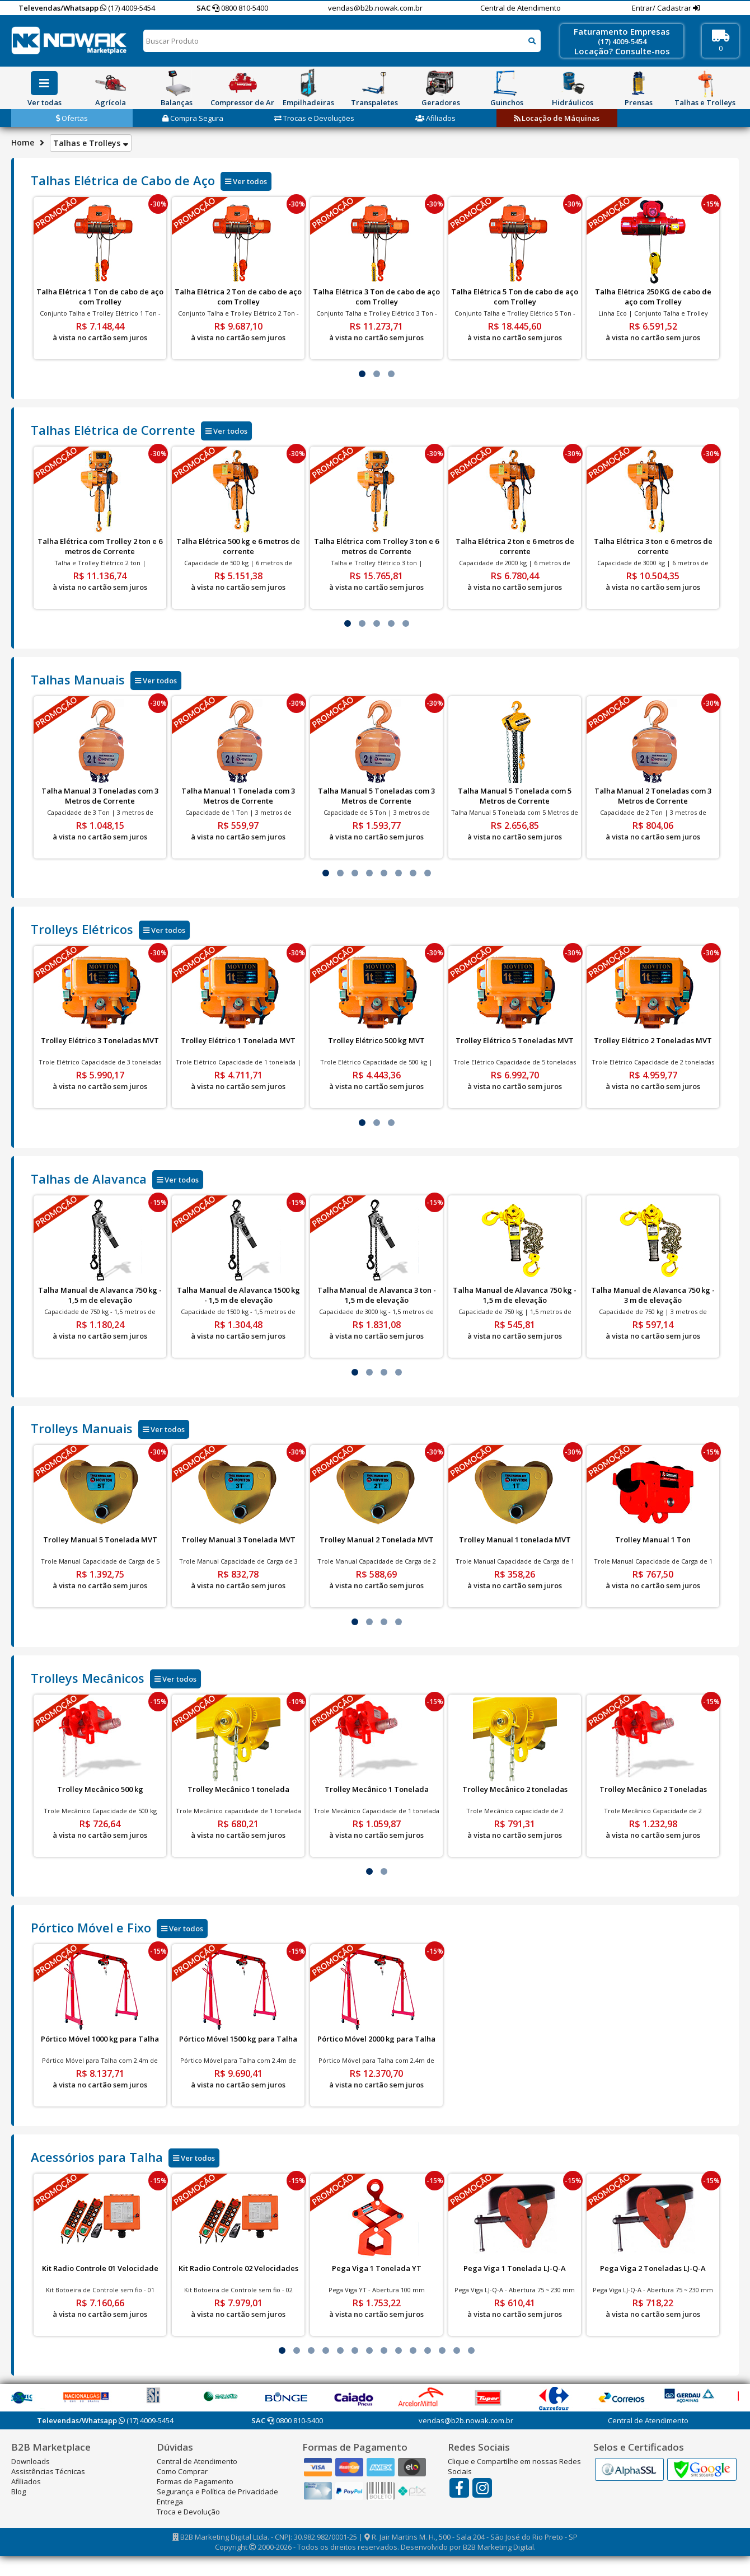  Describe the element at coordinates (314, 118) in the screenshot. I see `Trocas e Devoluções` at that location.